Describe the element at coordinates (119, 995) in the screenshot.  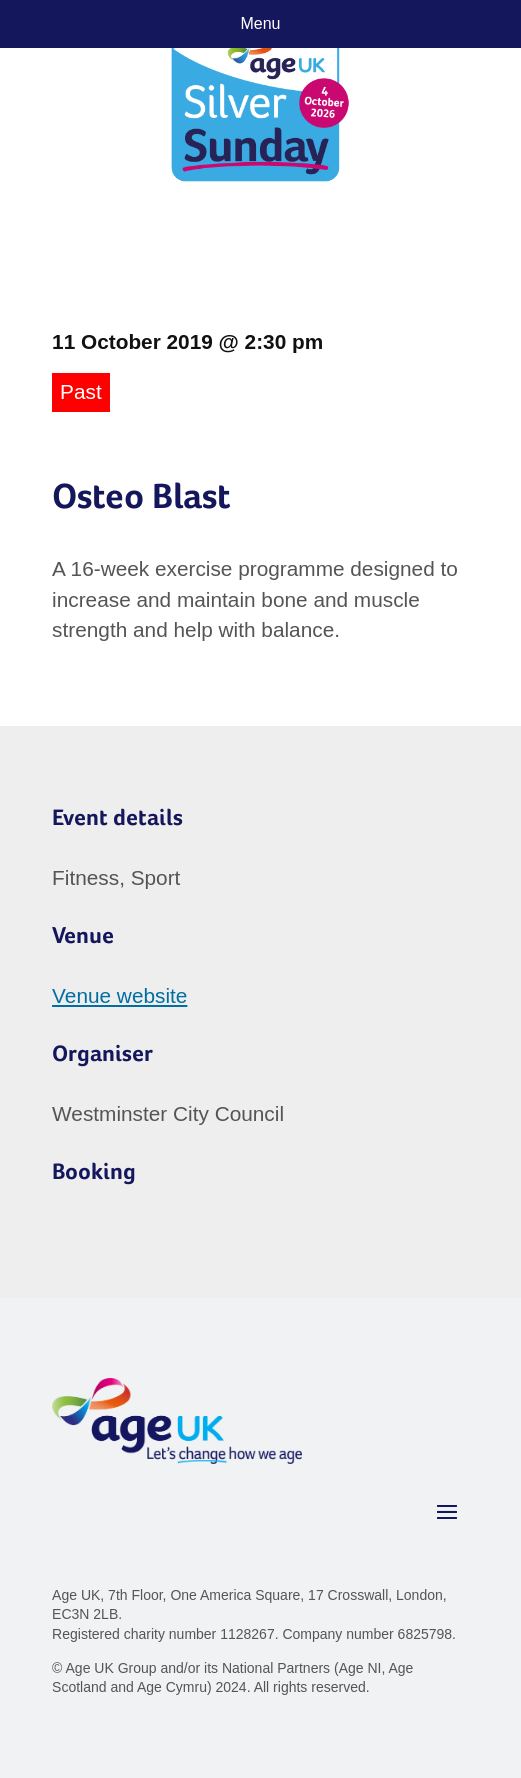
I see `Venue website` at that location.